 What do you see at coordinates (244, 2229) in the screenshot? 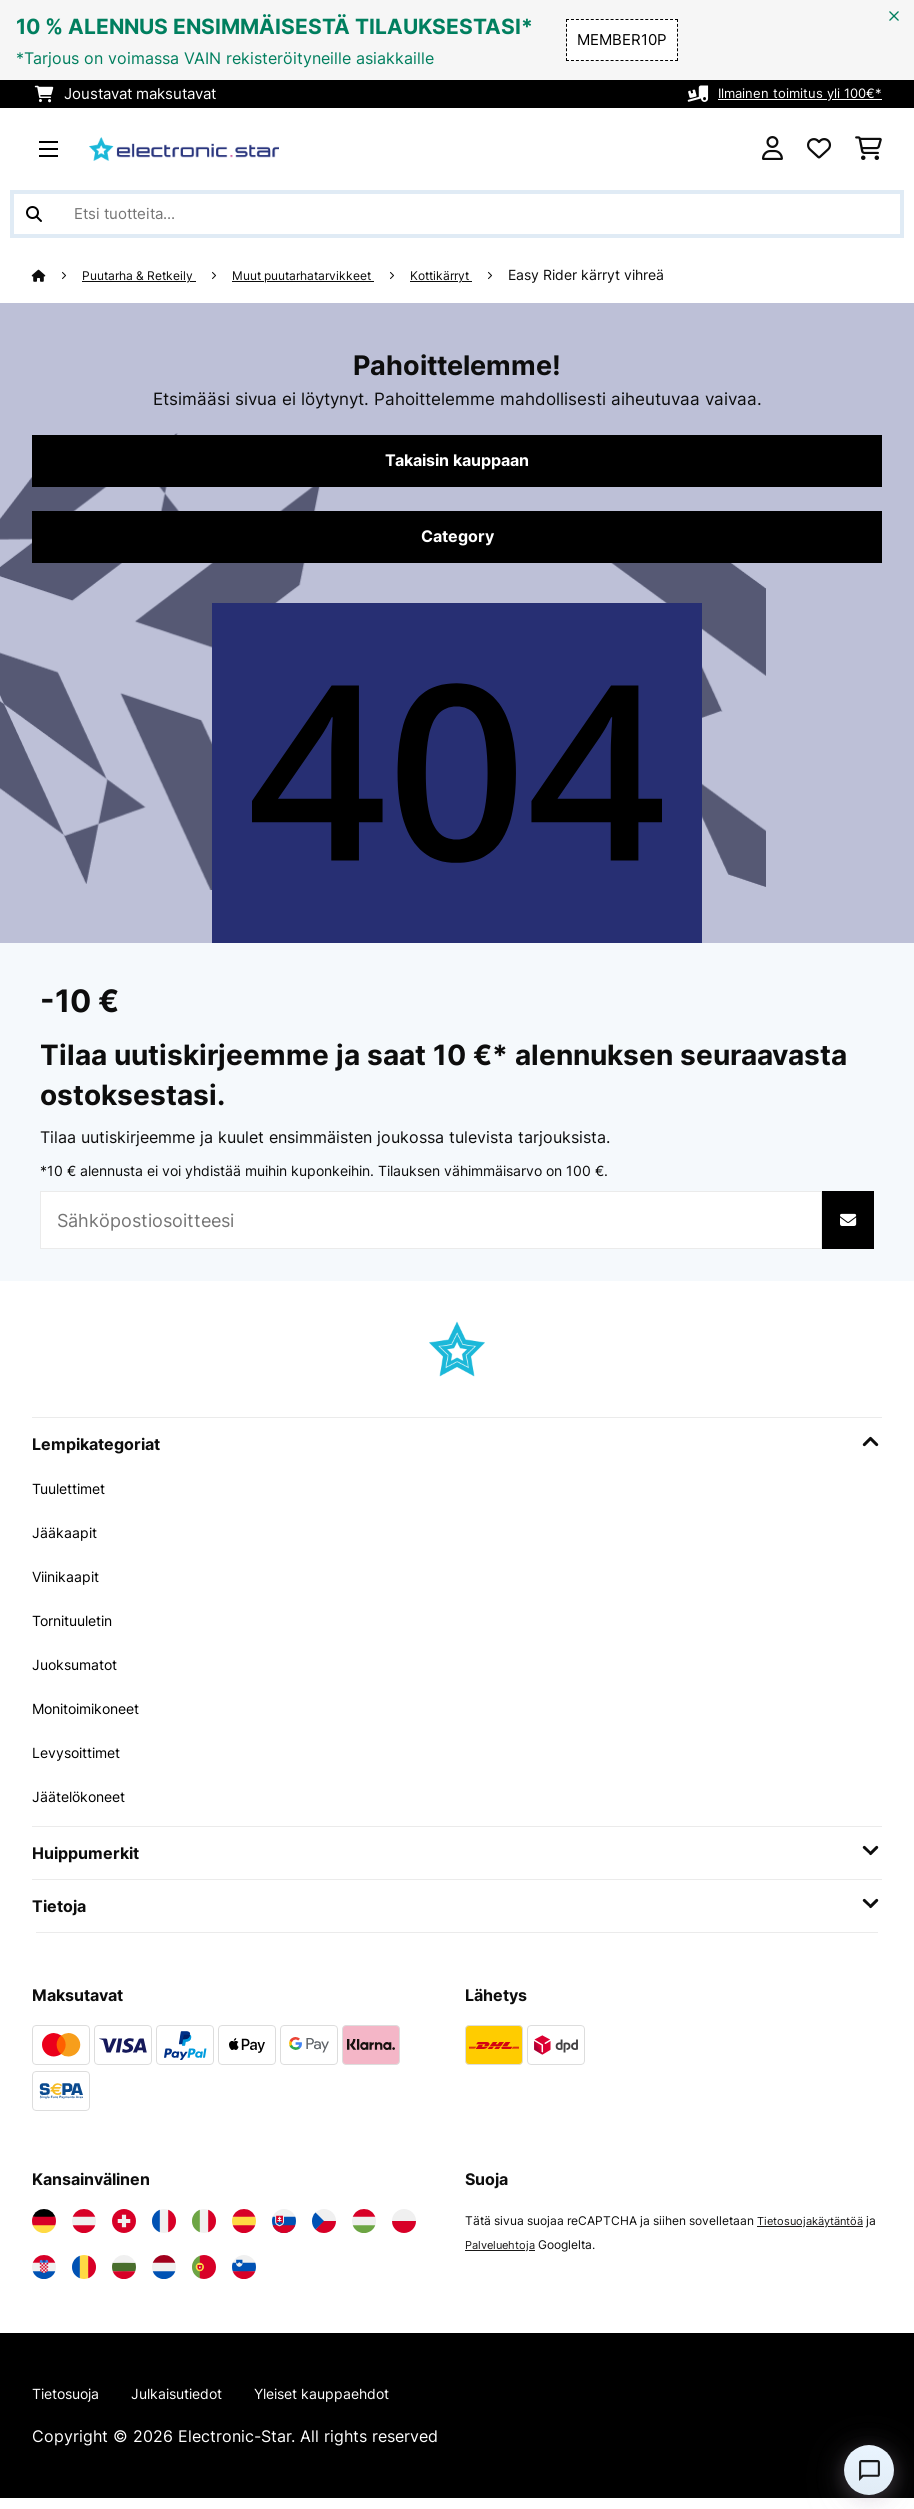
I see `[Vieraile Electronic-star Espanjassa]` at bounding box center [244, 2229].